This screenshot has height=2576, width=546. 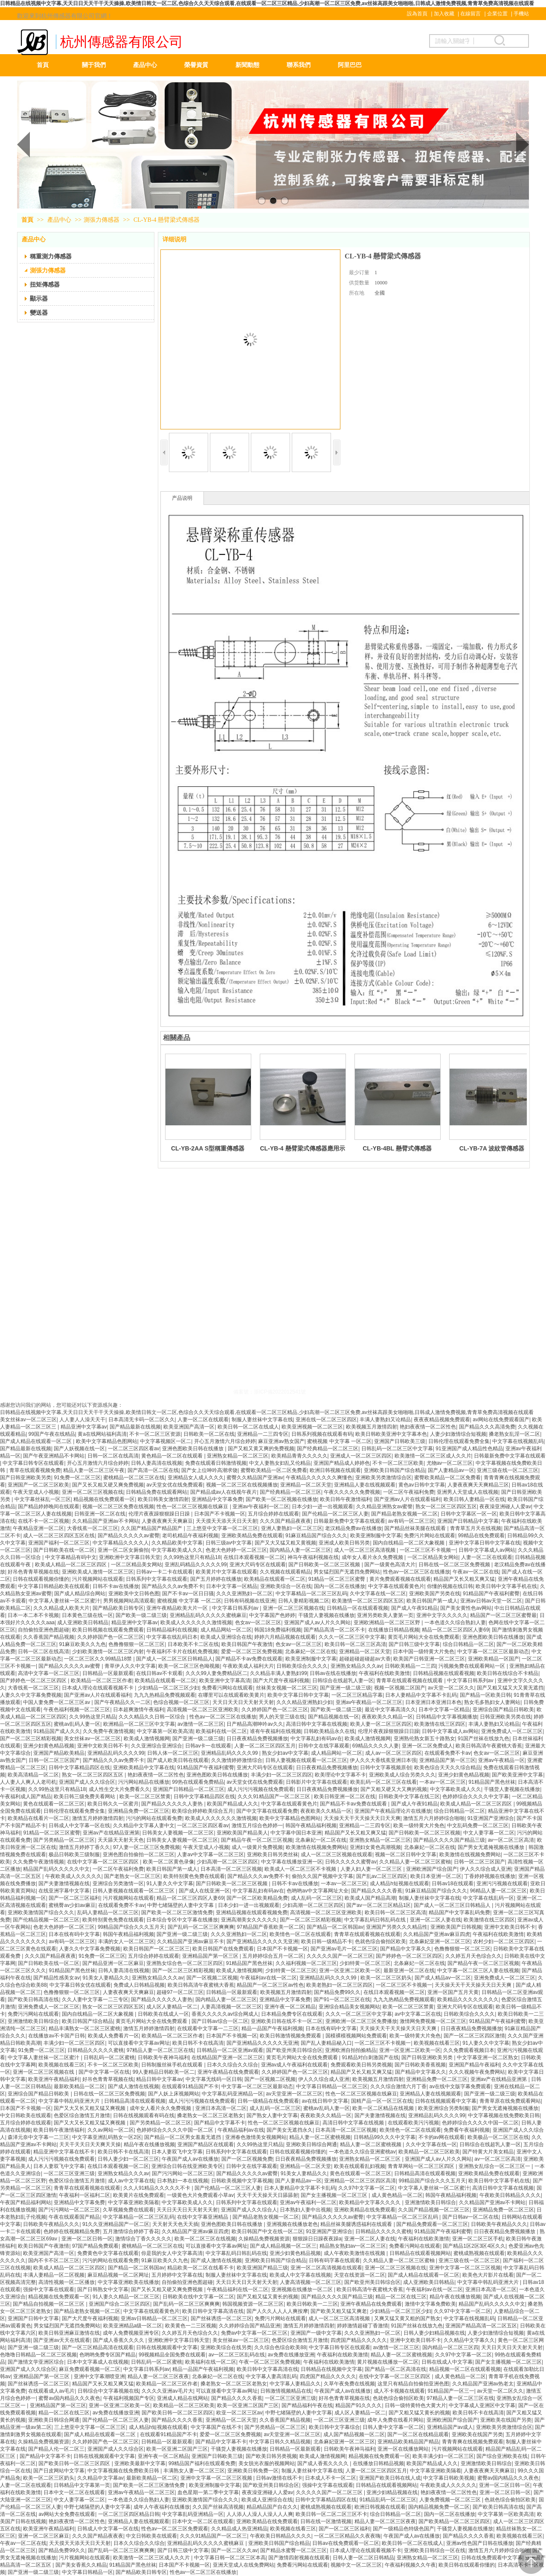 What do you see at coordinates (331, 2369) in the screenshot?
I see `日韩精品在线视频中文字幕` at bounding box center [331, 2369].